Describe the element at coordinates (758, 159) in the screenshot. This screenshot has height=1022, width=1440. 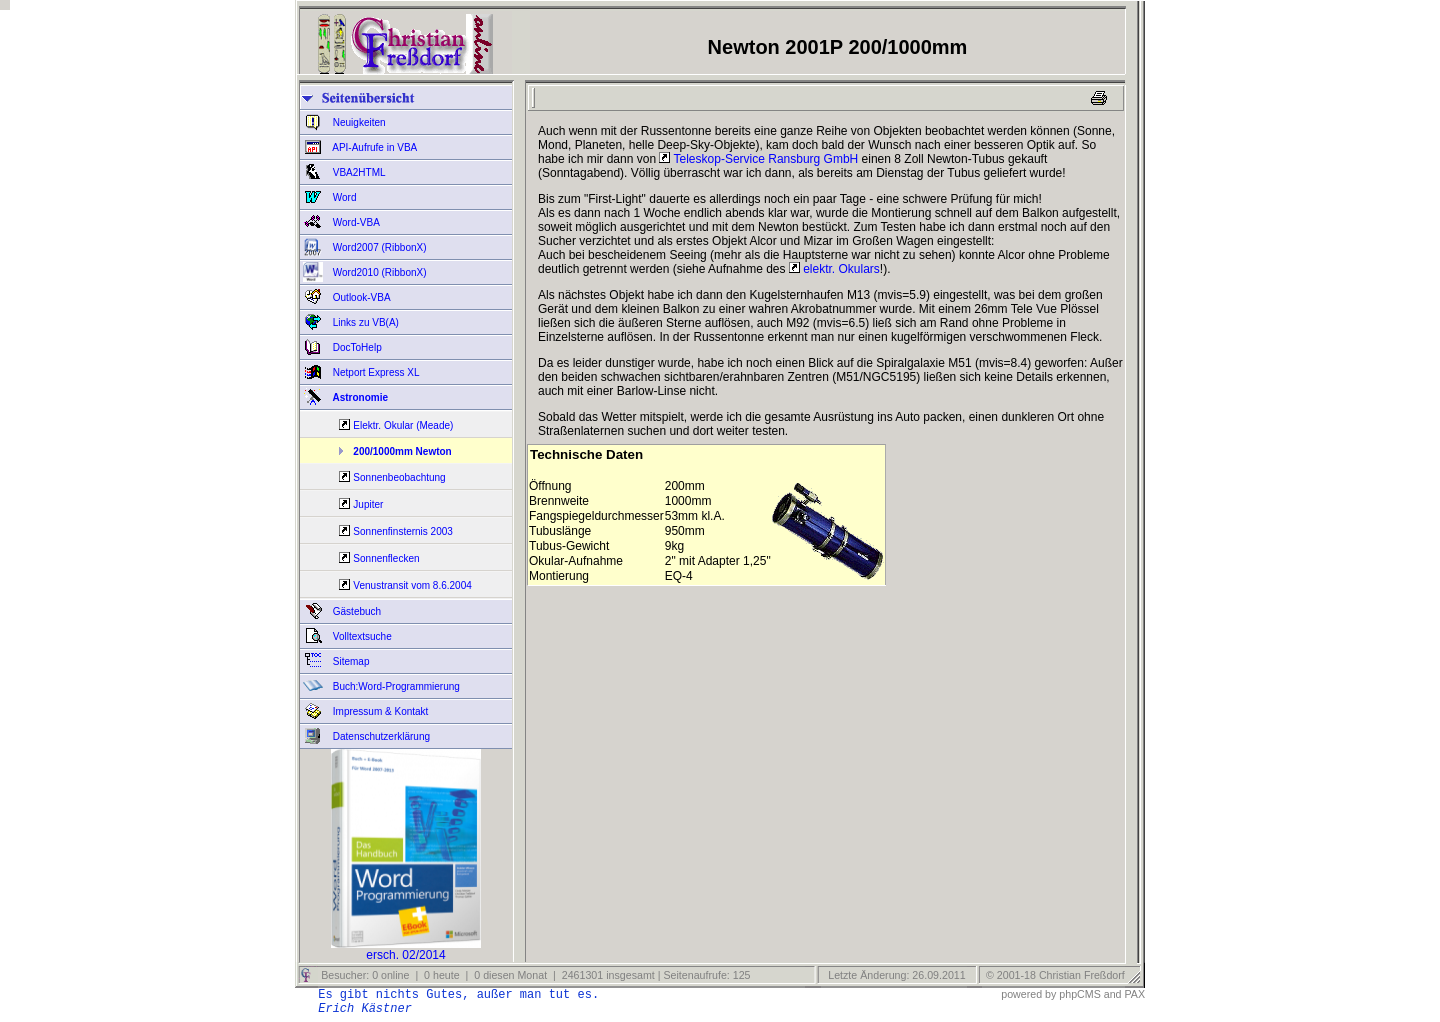
I see `Teleskop-Service Ransburg GmbH` at that location.